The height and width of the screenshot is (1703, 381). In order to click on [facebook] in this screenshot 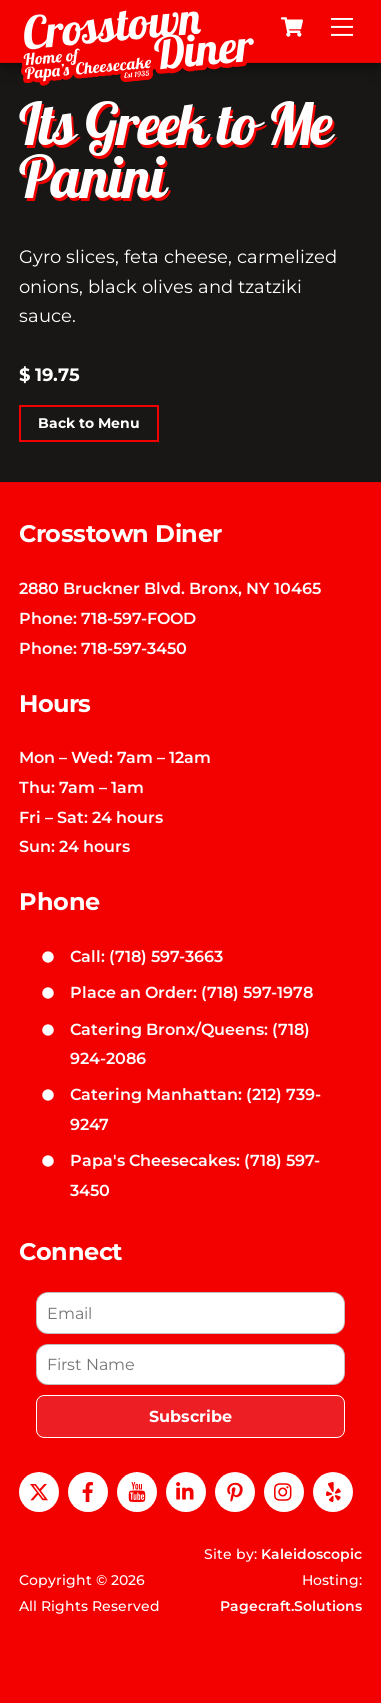, I will do `click(88, 1490)`.